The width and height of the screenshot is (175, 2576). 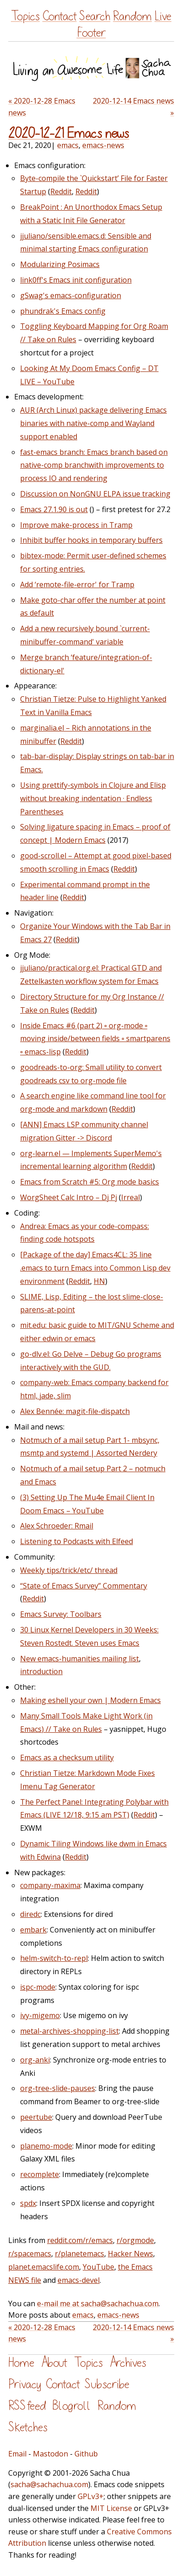 What do you see at coordinates (61, 191) in the screenshot?
I see `Reddit` at bounding box center [61, 191].